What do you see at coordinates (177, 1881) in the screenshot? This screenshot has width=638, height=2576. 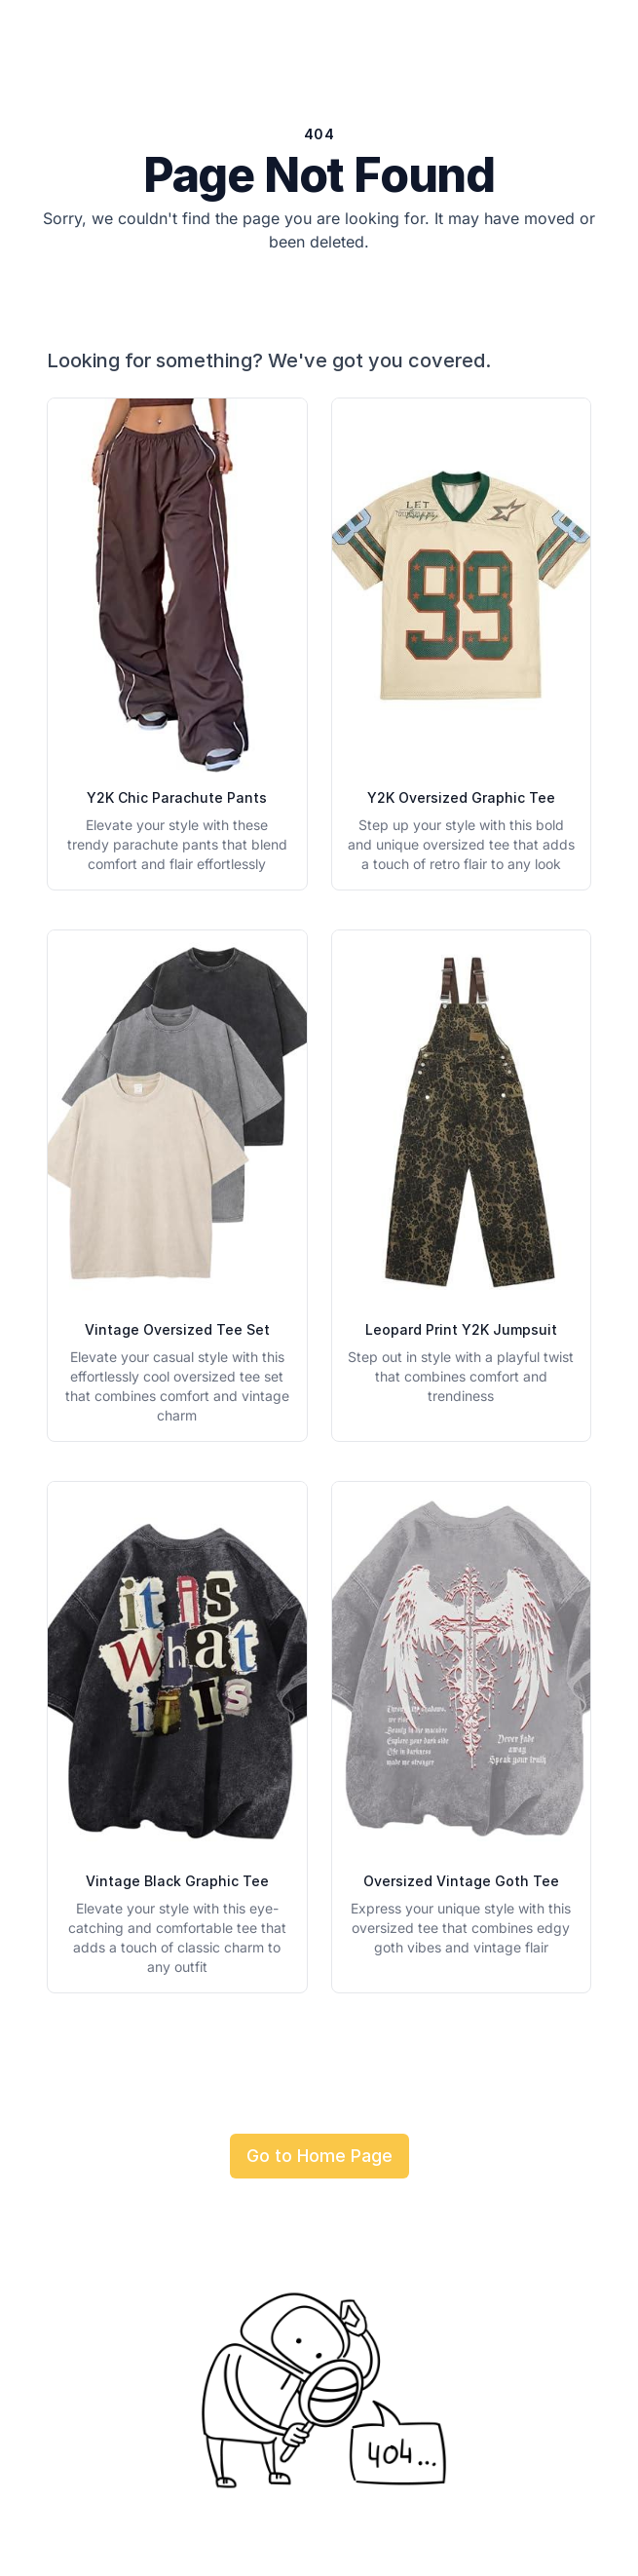 I see `Vintage Black Graphic Tee` at bounding box center [177, 1881].